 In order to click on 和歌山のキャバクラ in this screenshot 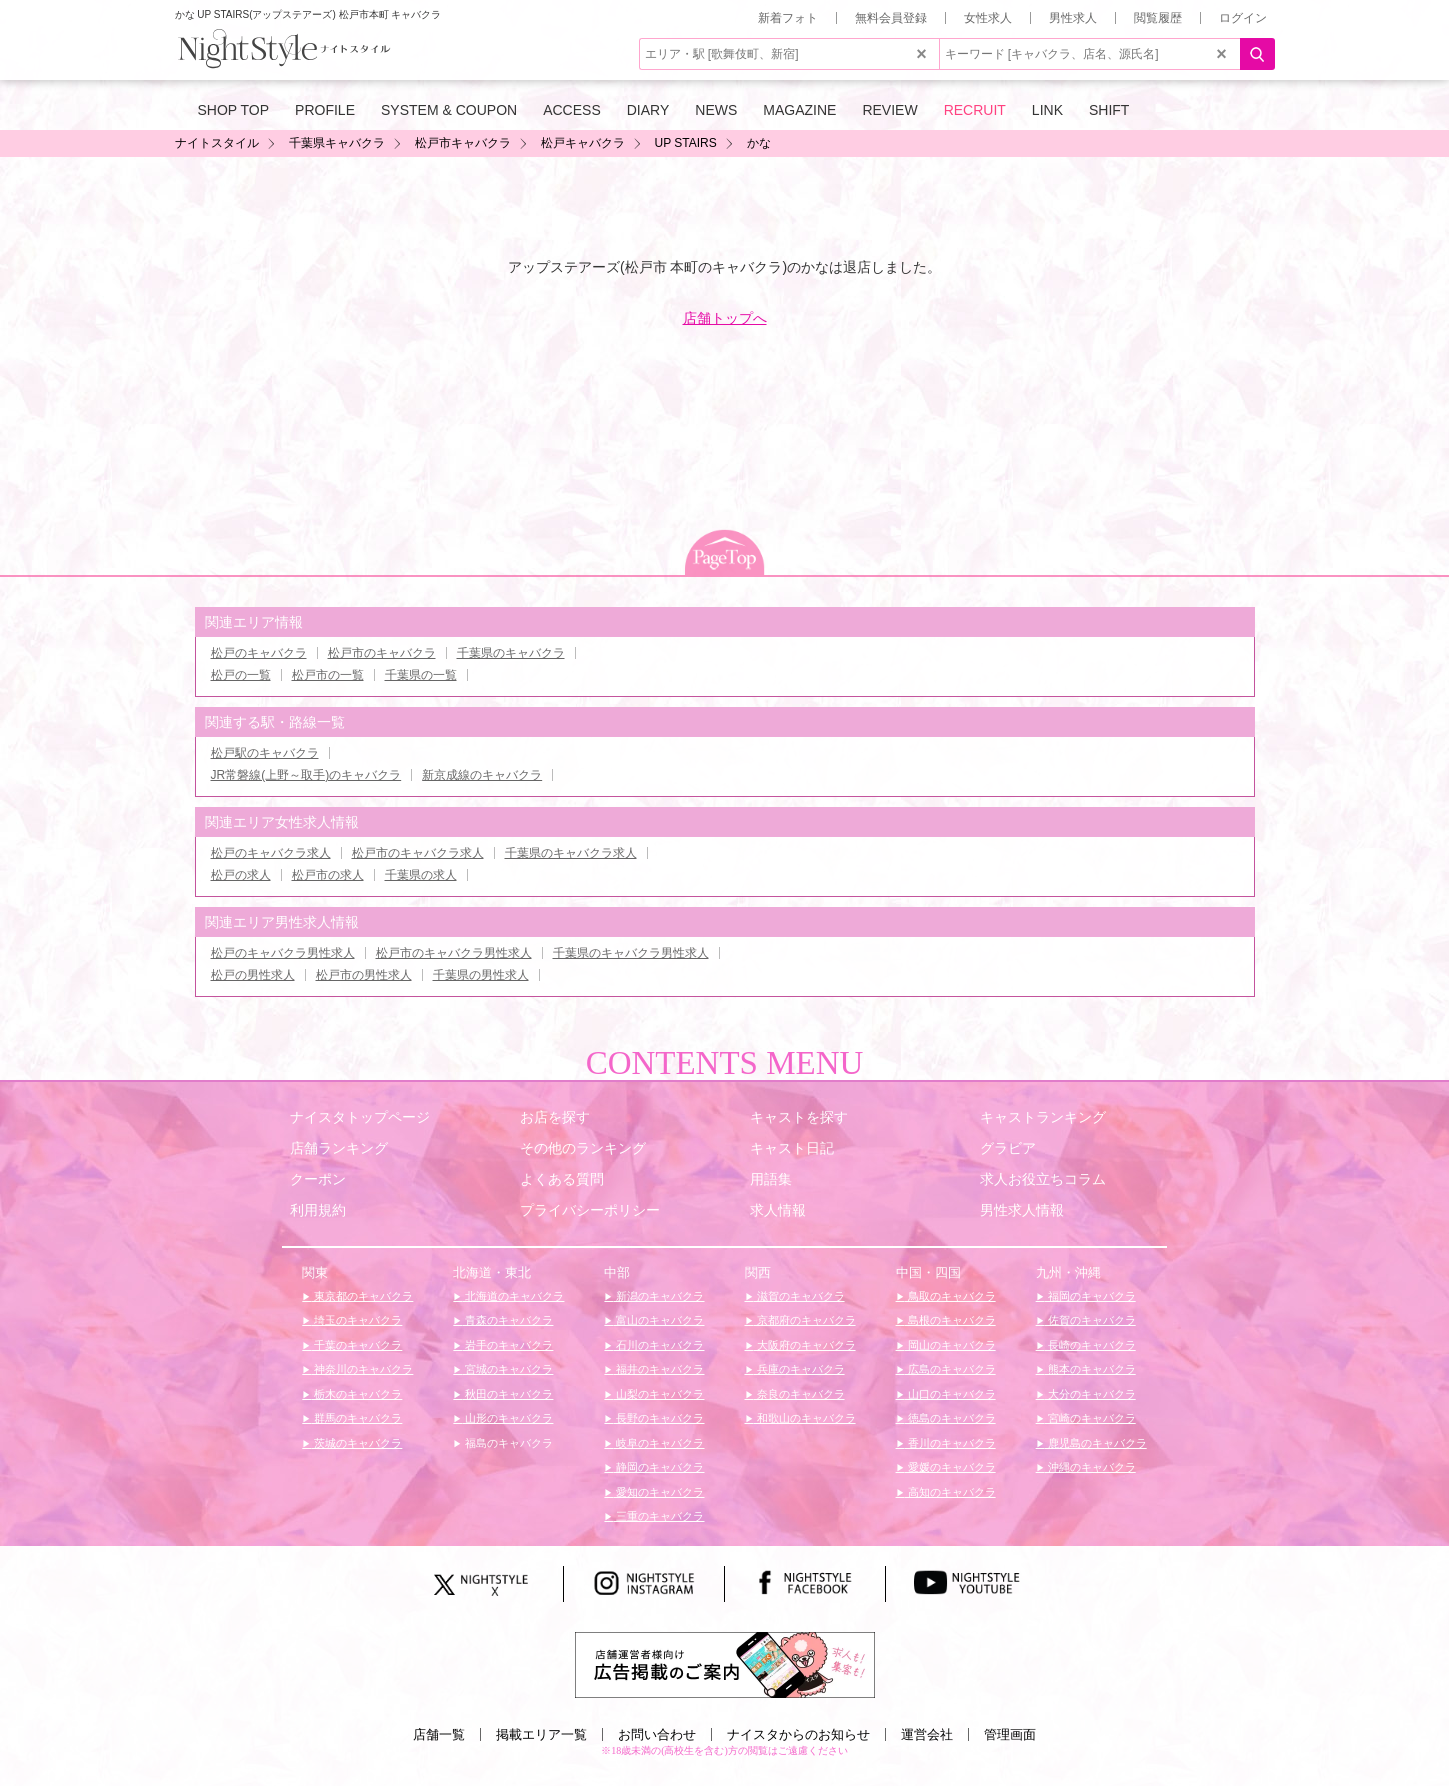, I will do `click(805, 1418)`.